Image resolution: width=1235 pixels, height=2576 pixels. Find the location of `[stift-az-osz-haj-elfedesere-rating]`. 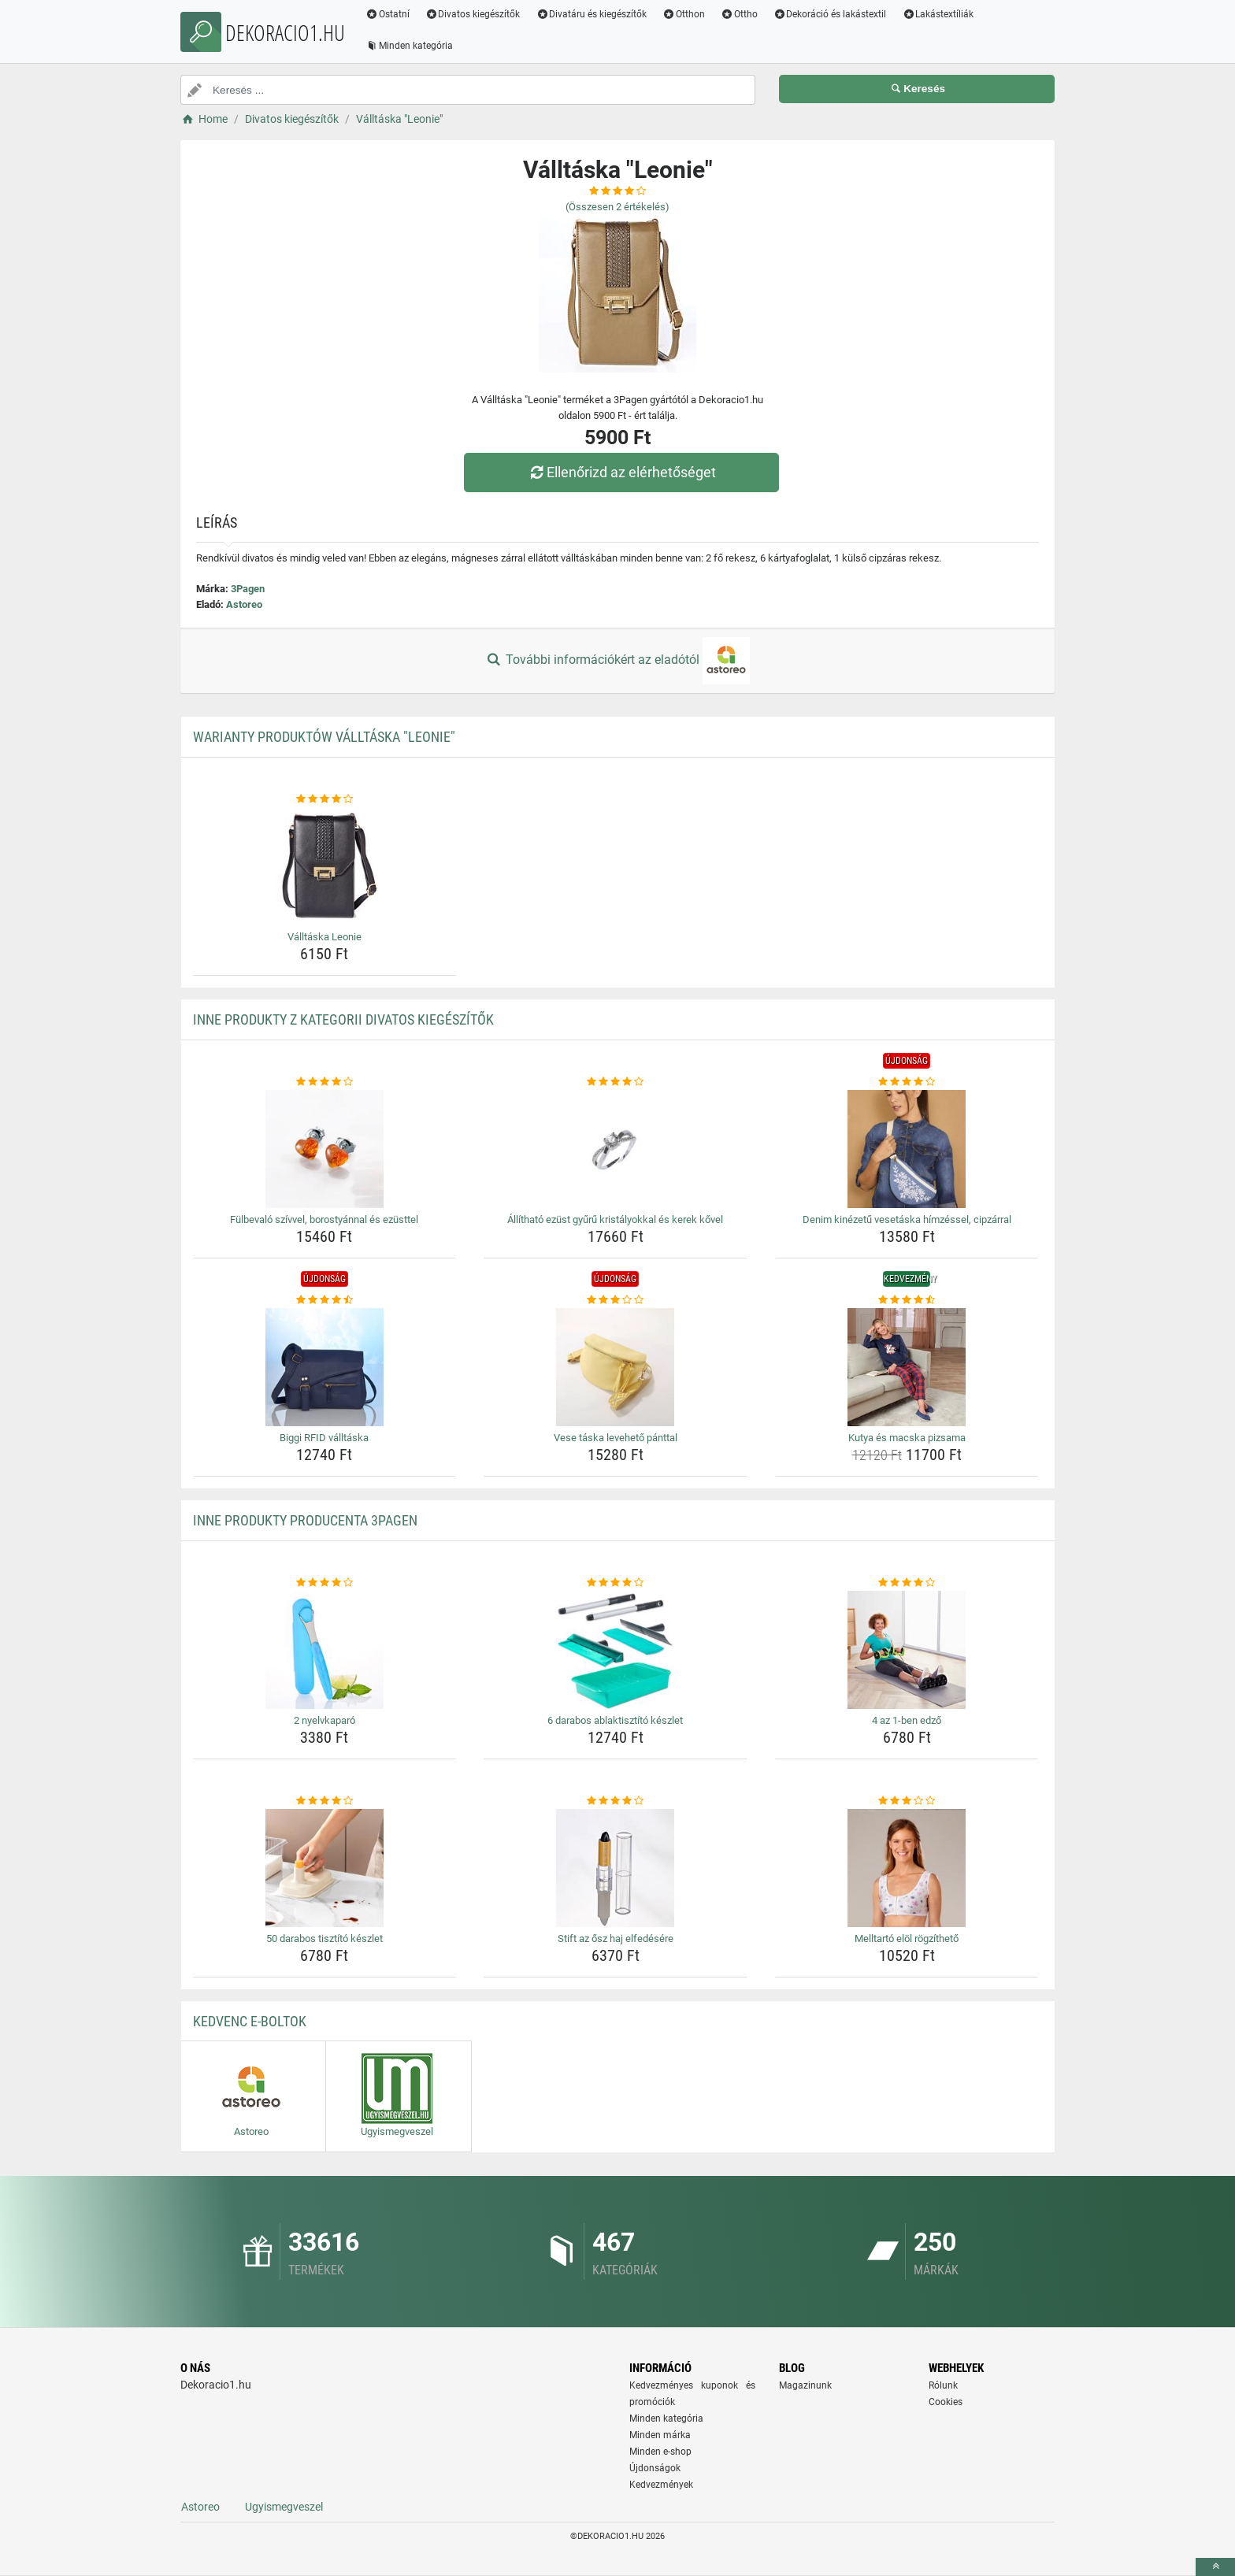

[stift-az-osz-haj-elfedesere-rating] is located at coordinates (615, 1801).